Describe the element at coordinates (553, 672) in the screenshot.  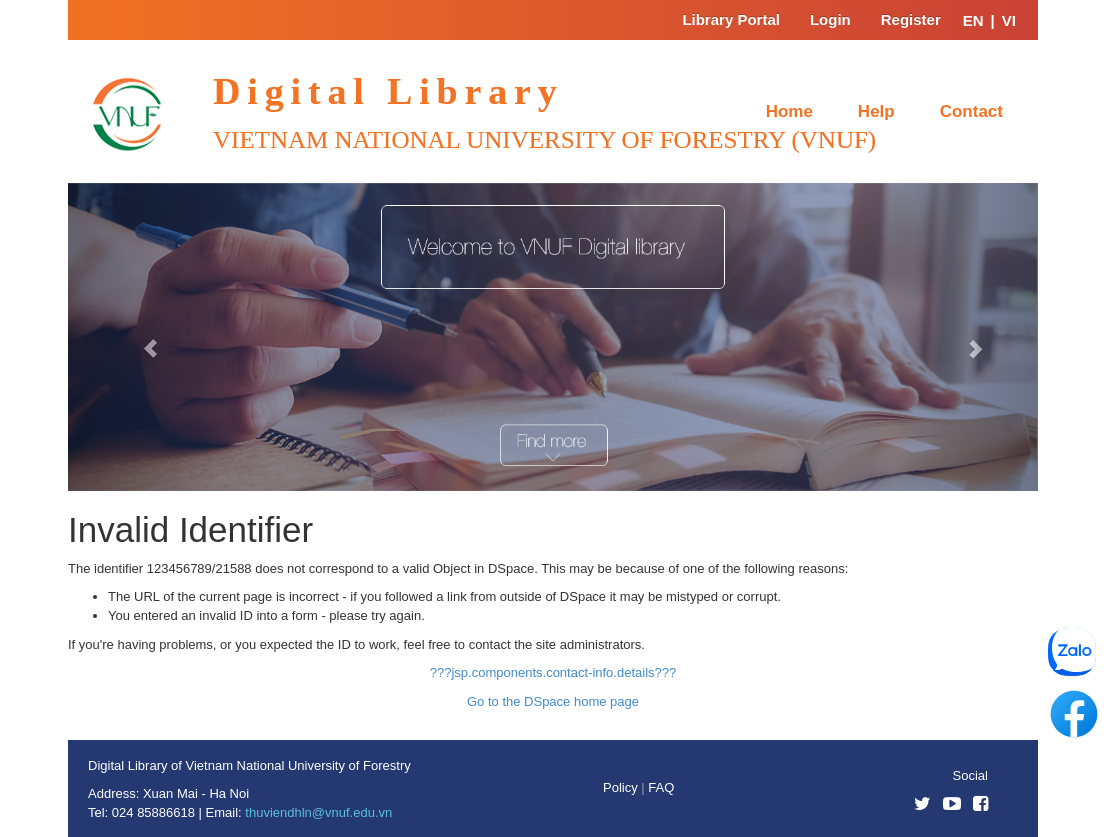
I see `???jsp.components.contact-info.details???` at that location.